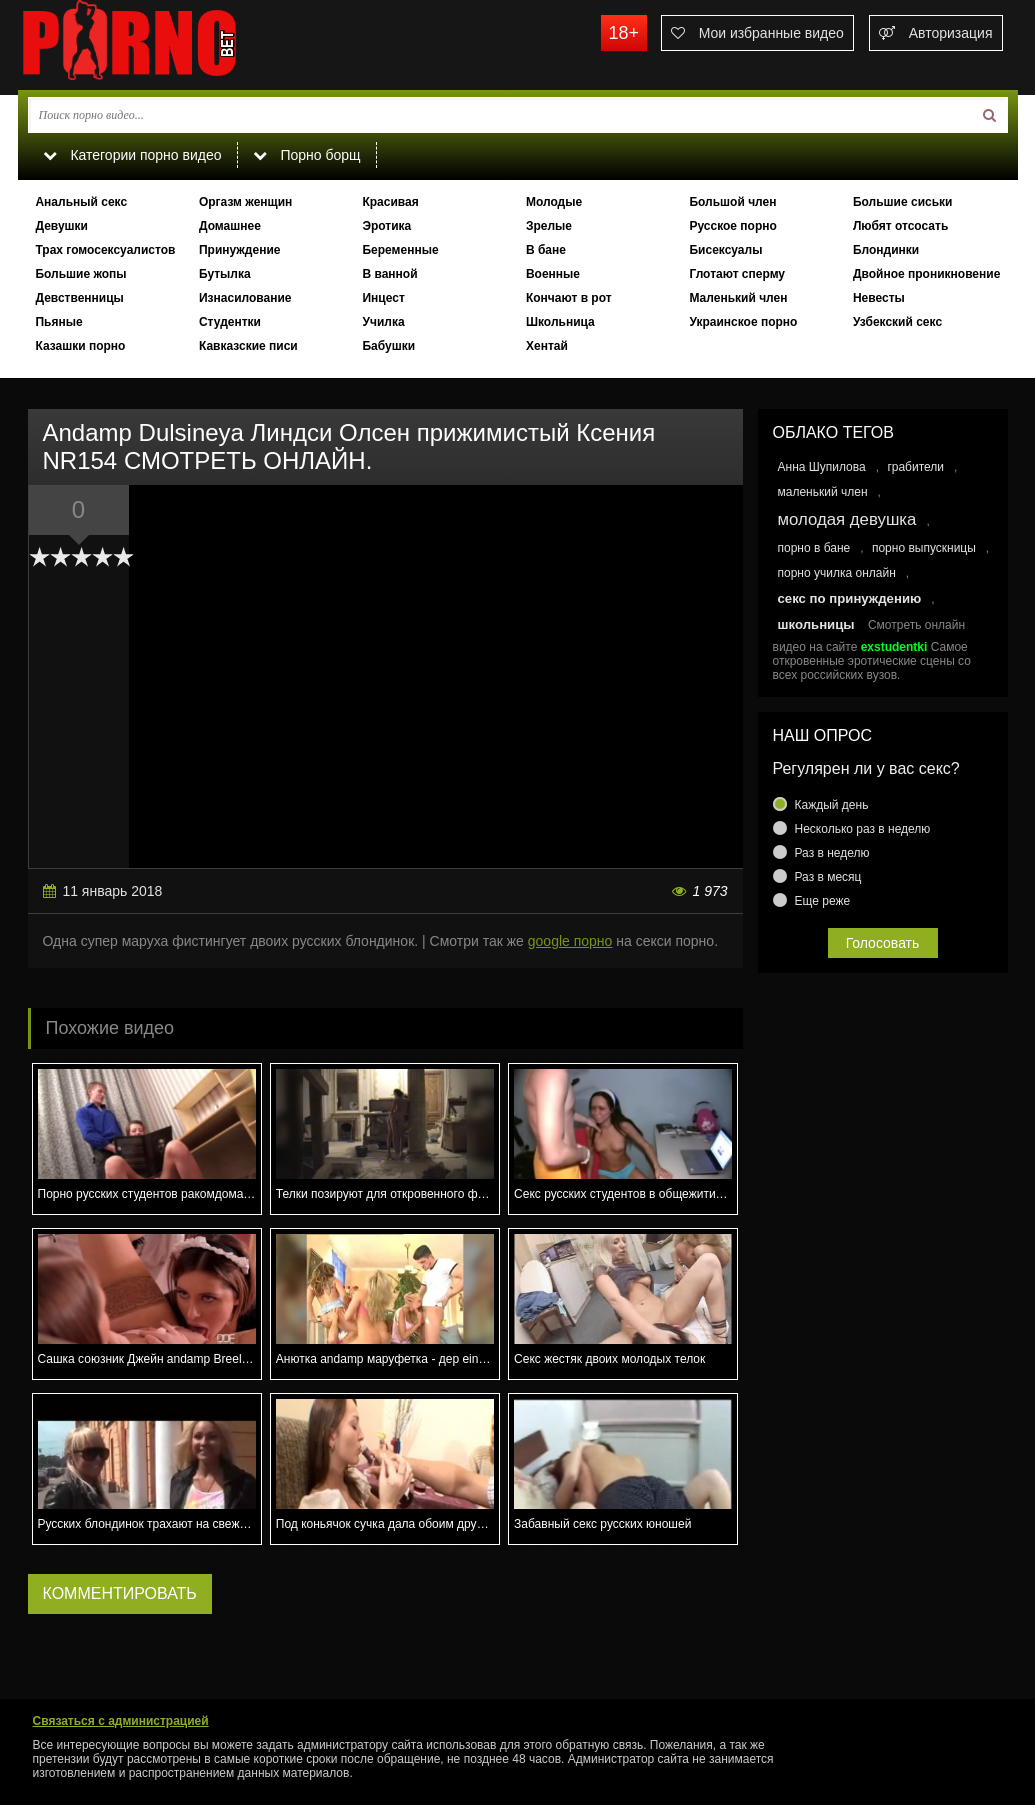 The width and height of the screenshot is (1035, 1805). I want to click on В ванной, so click(389, 274).